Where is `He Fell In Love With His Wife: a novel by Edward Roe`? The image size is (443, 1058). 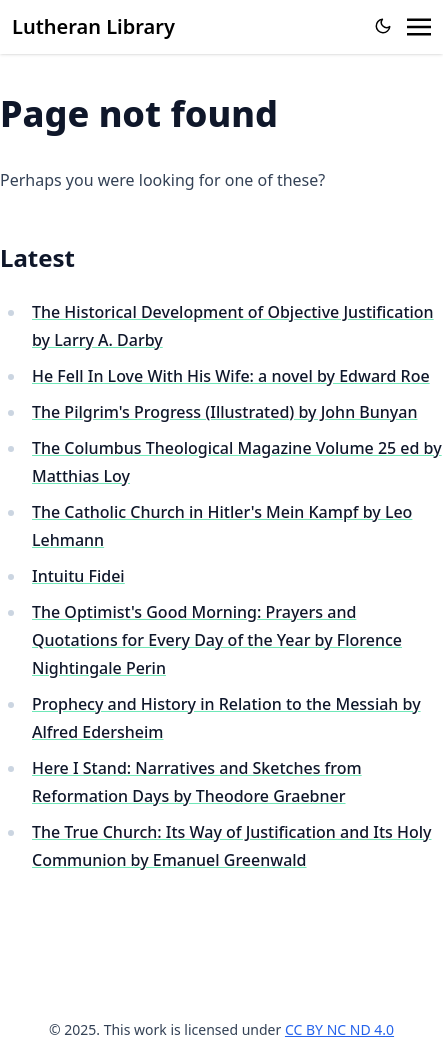
He Fell In Love With His Wife: a novel by Edward Roe is located at coordinates (231, 376).